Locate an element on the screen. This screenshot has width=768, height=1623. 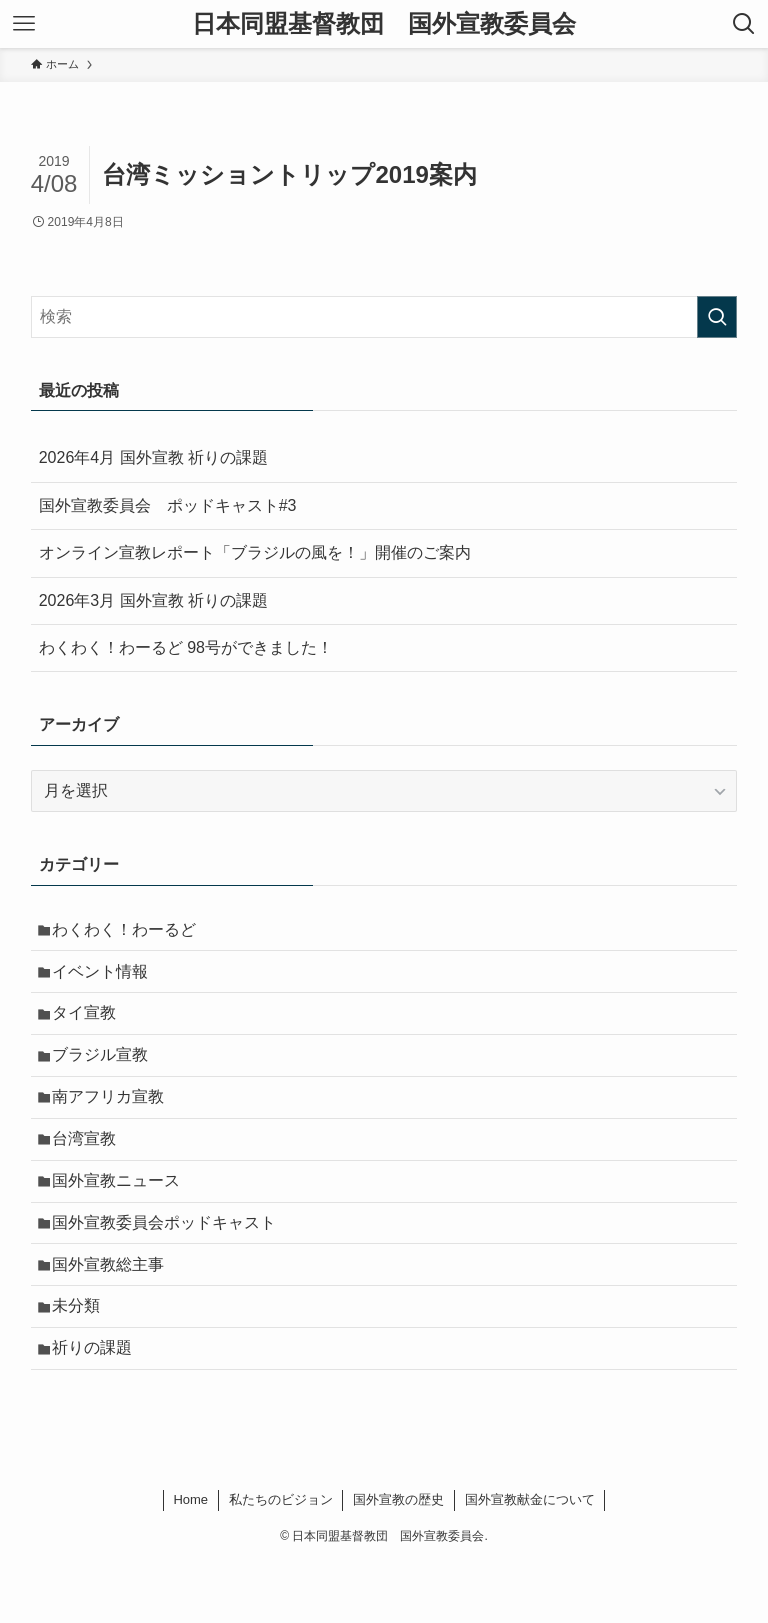
台湾宣教 is located at coordinates (91, 1168).